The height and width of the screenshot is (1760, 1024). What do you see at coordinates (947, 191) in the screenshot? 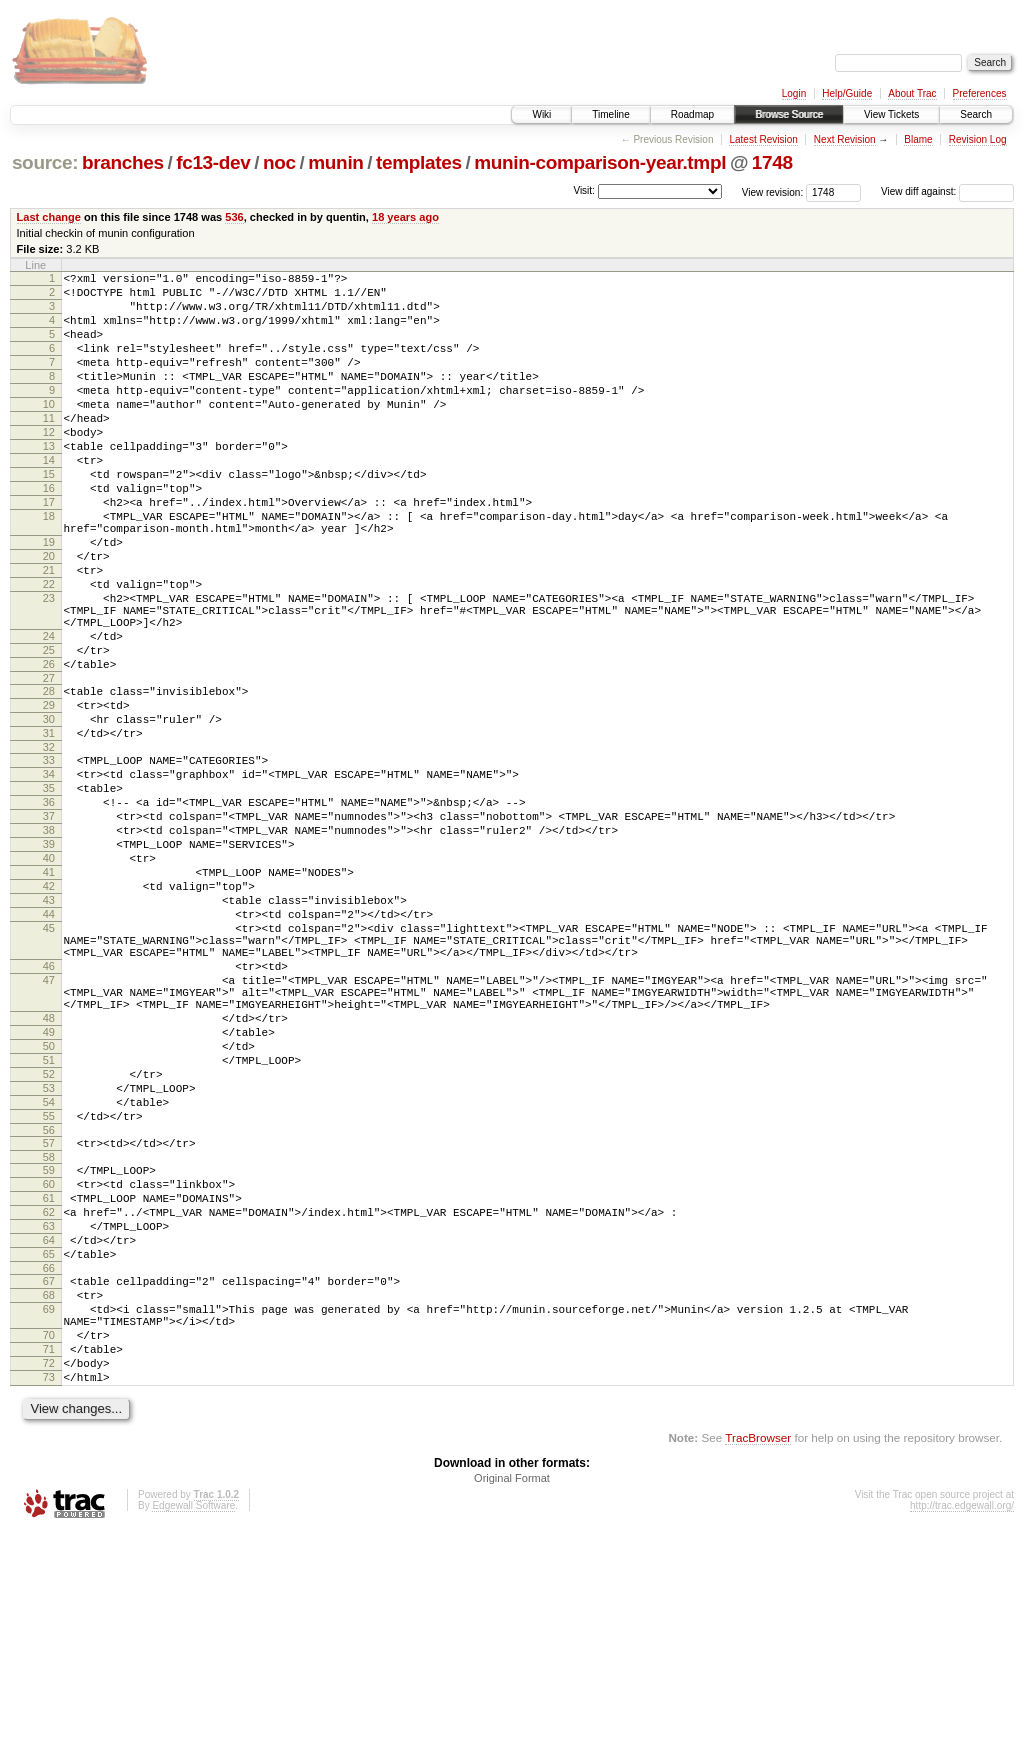
I see `View diff against:` at bounding box center [947, 191].